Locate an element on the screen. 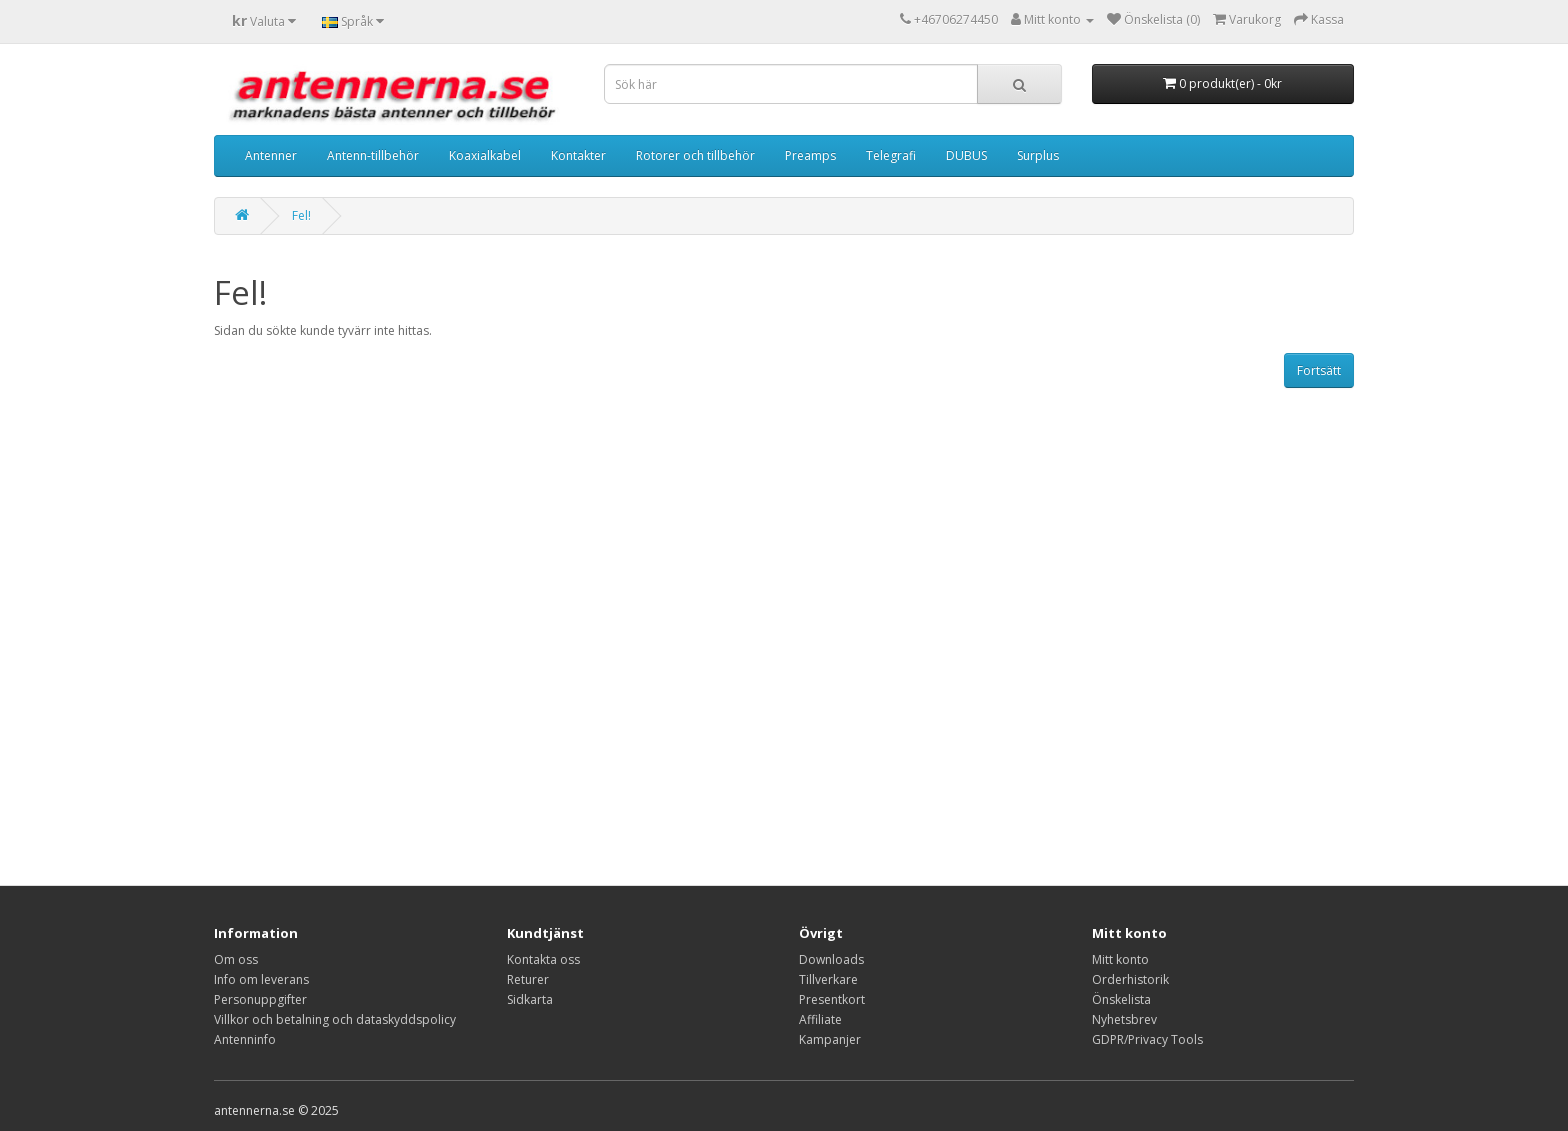  Antenner is located at coordinates (271, 155).